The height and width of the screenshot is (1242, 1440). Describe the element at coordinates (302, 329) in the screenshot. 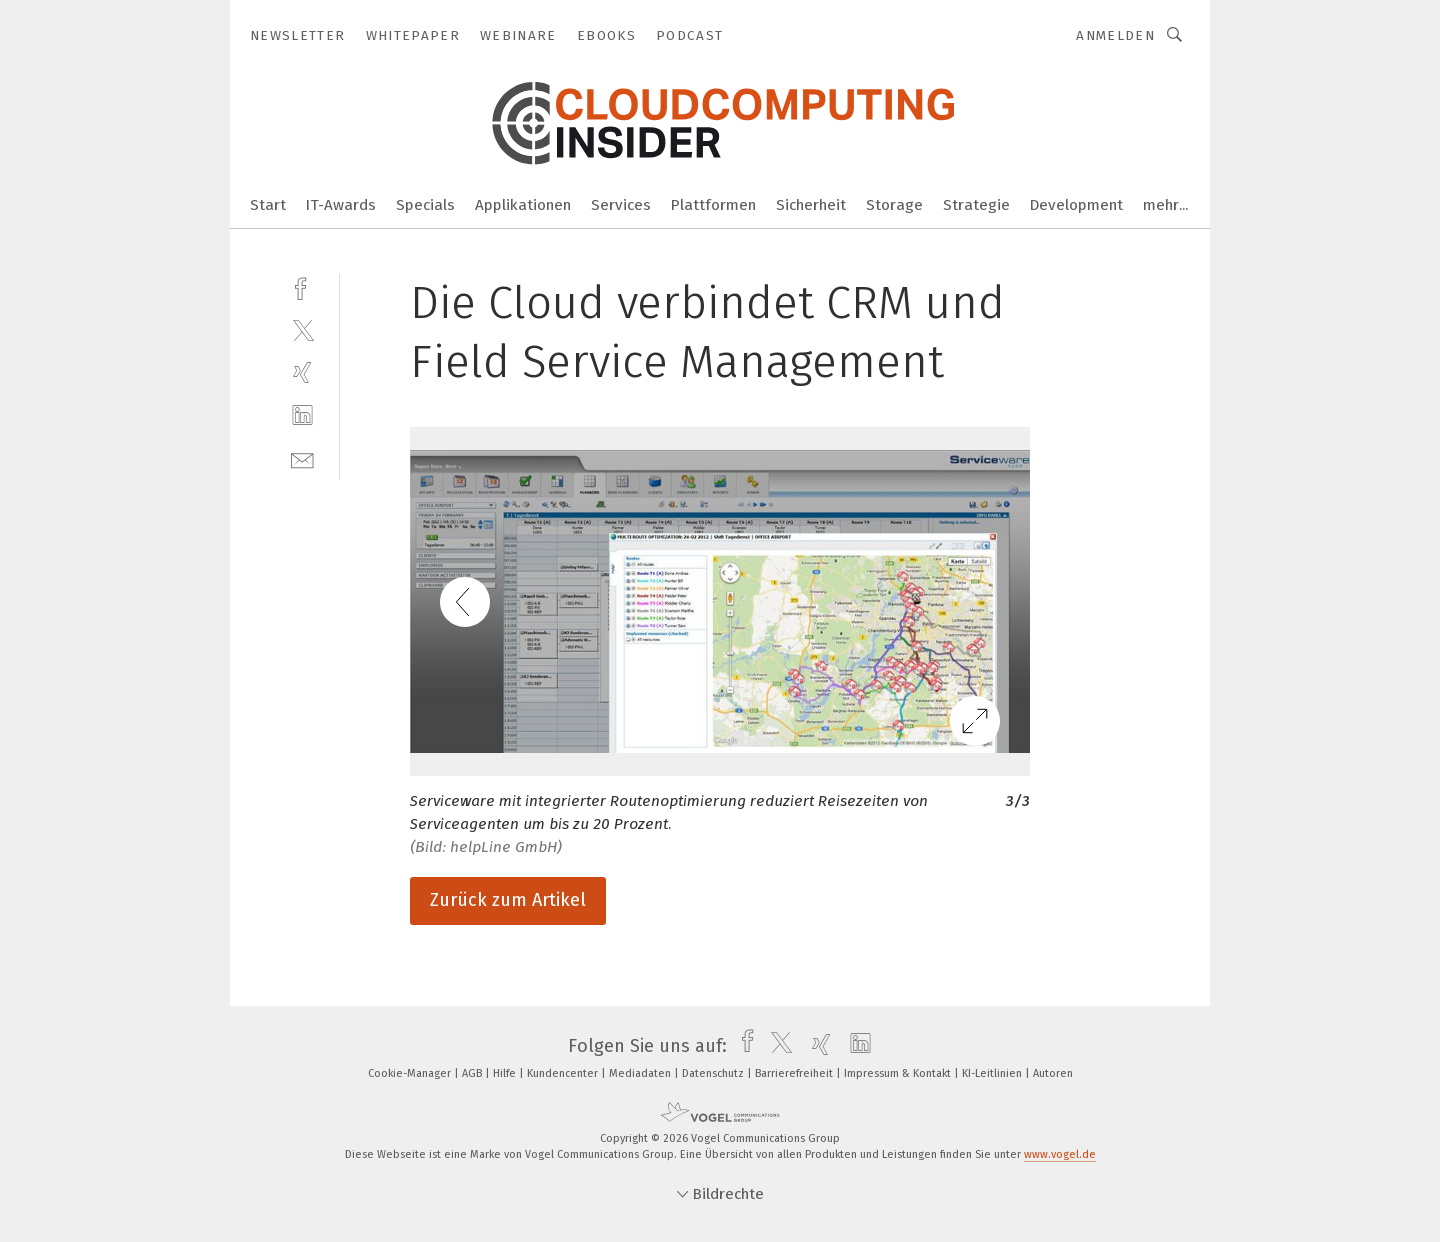

I see `[twitter]` at that location.